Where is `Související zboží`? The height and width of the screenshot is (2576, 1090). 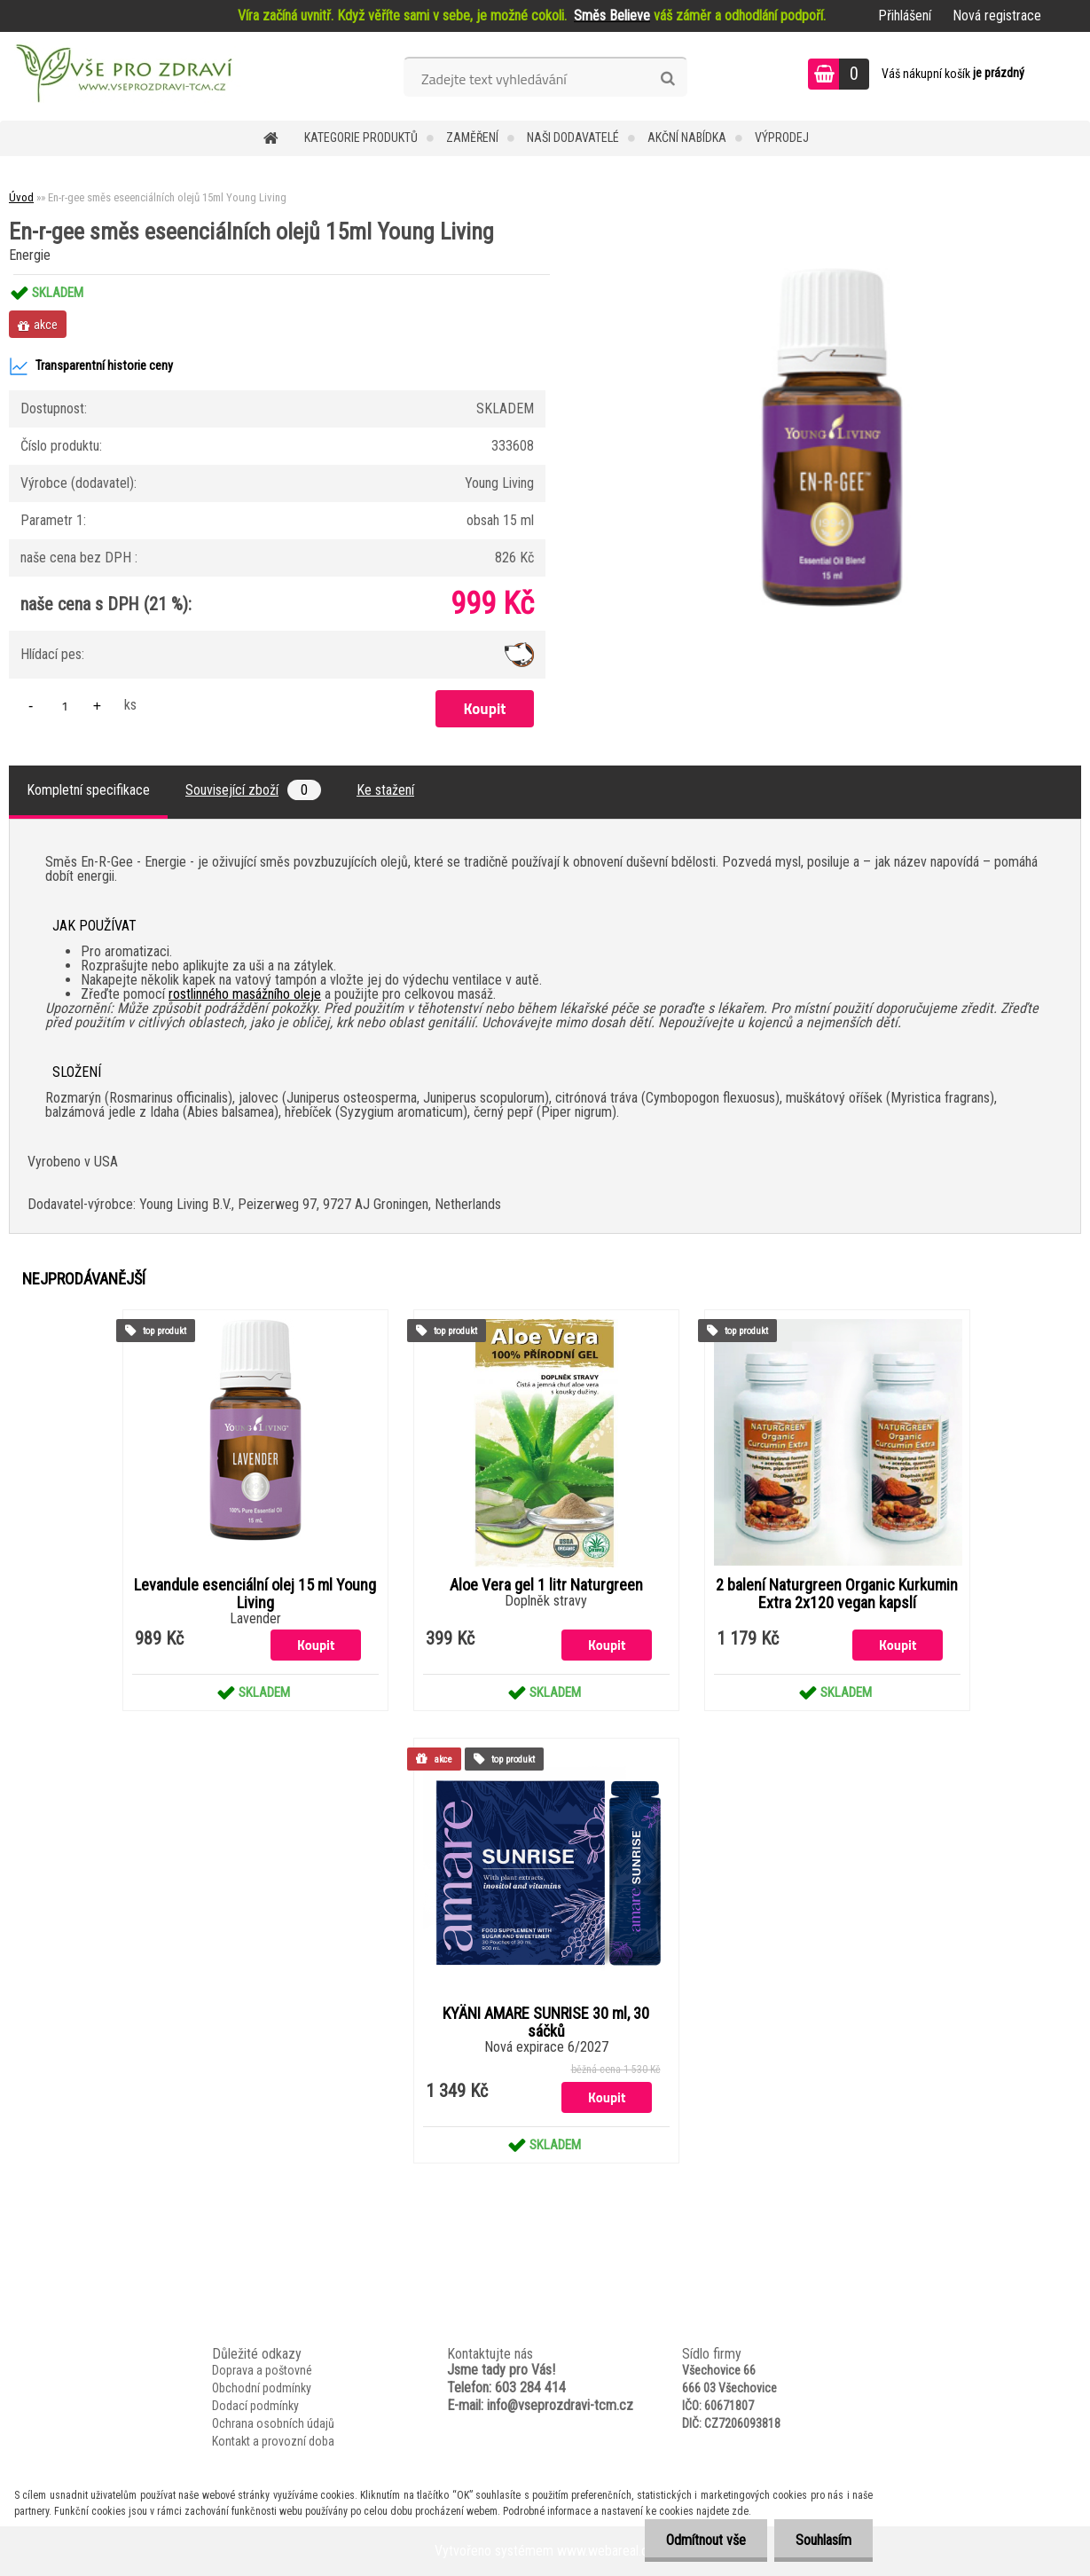 Související zboží is located at coordinates (253, 789).